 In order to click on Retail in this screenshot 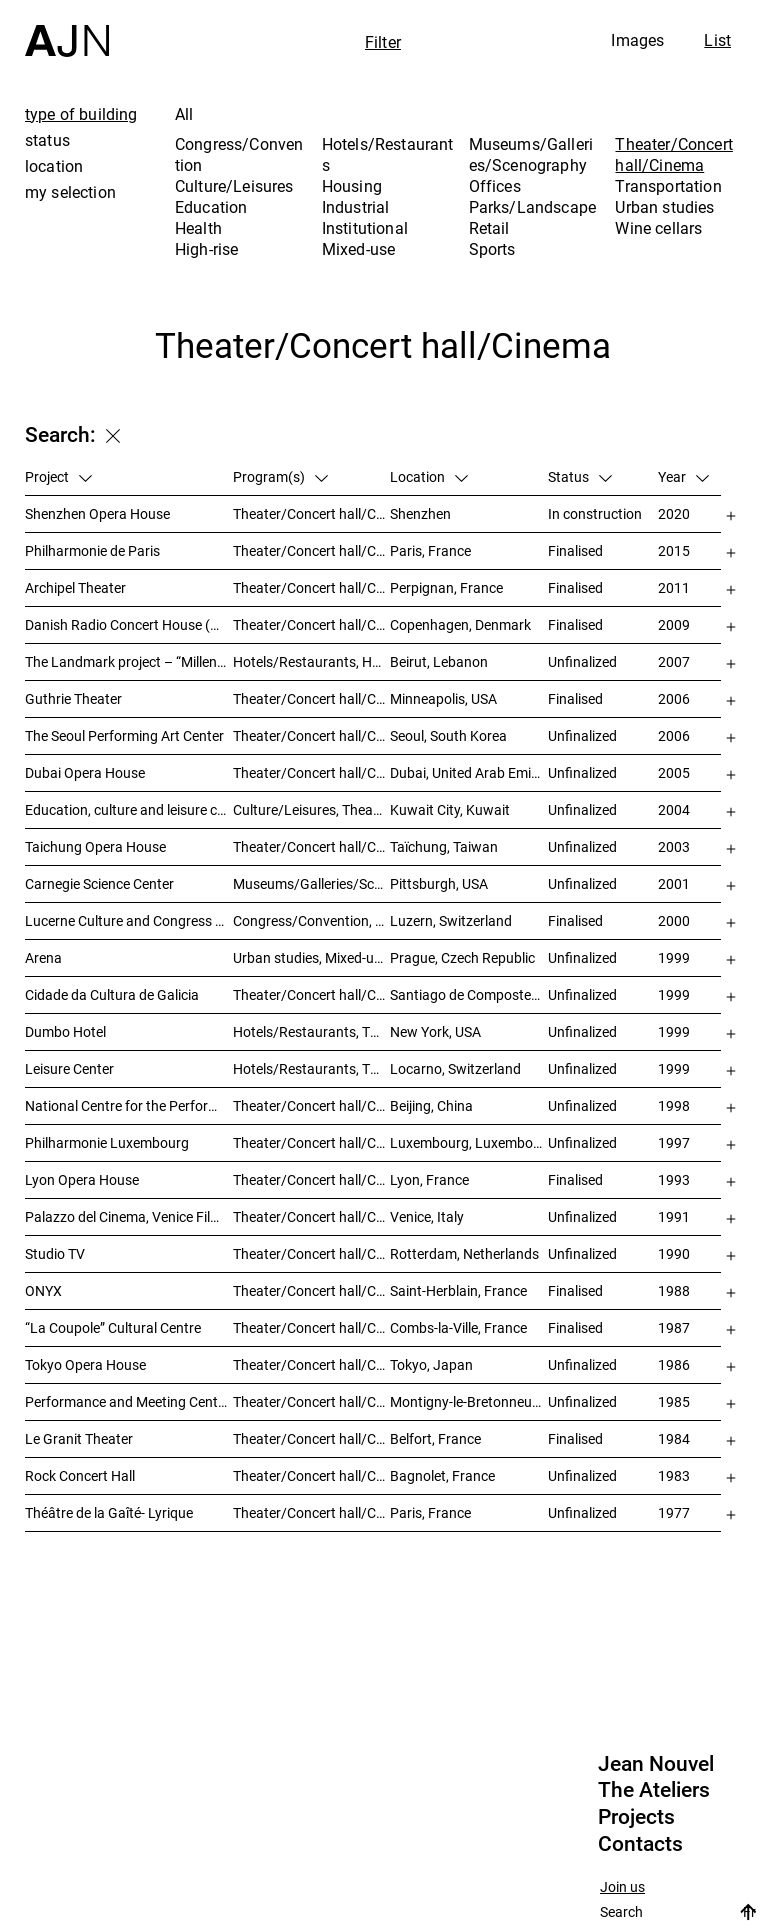, I will do `click(489, 228)`.